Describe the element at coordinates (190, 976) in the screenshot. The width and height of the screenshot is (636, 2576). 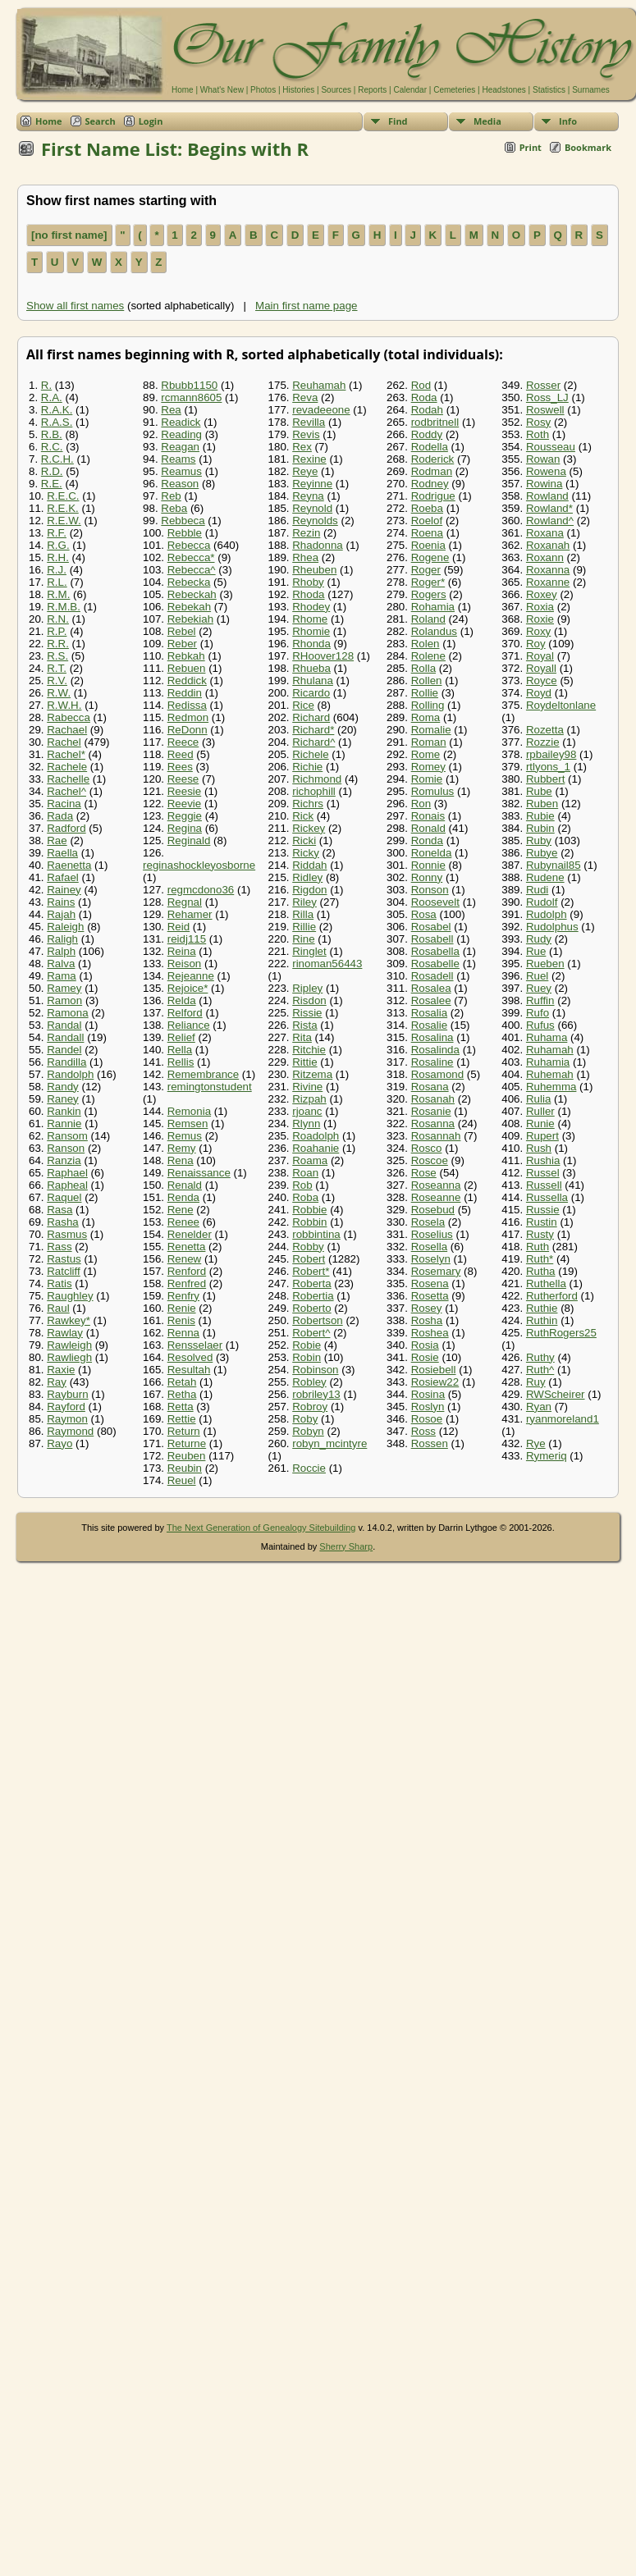
I see `Rejeanne` at that location.